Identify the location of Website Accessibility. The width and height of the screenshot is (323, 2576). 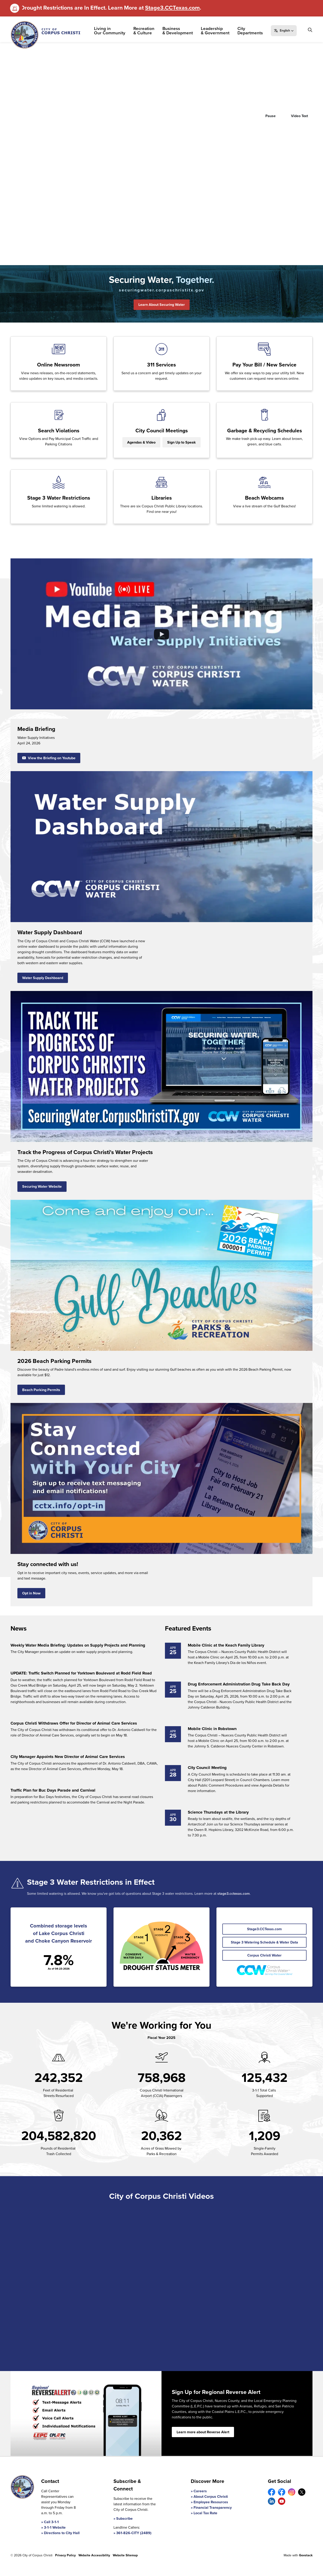
(94, 2555).